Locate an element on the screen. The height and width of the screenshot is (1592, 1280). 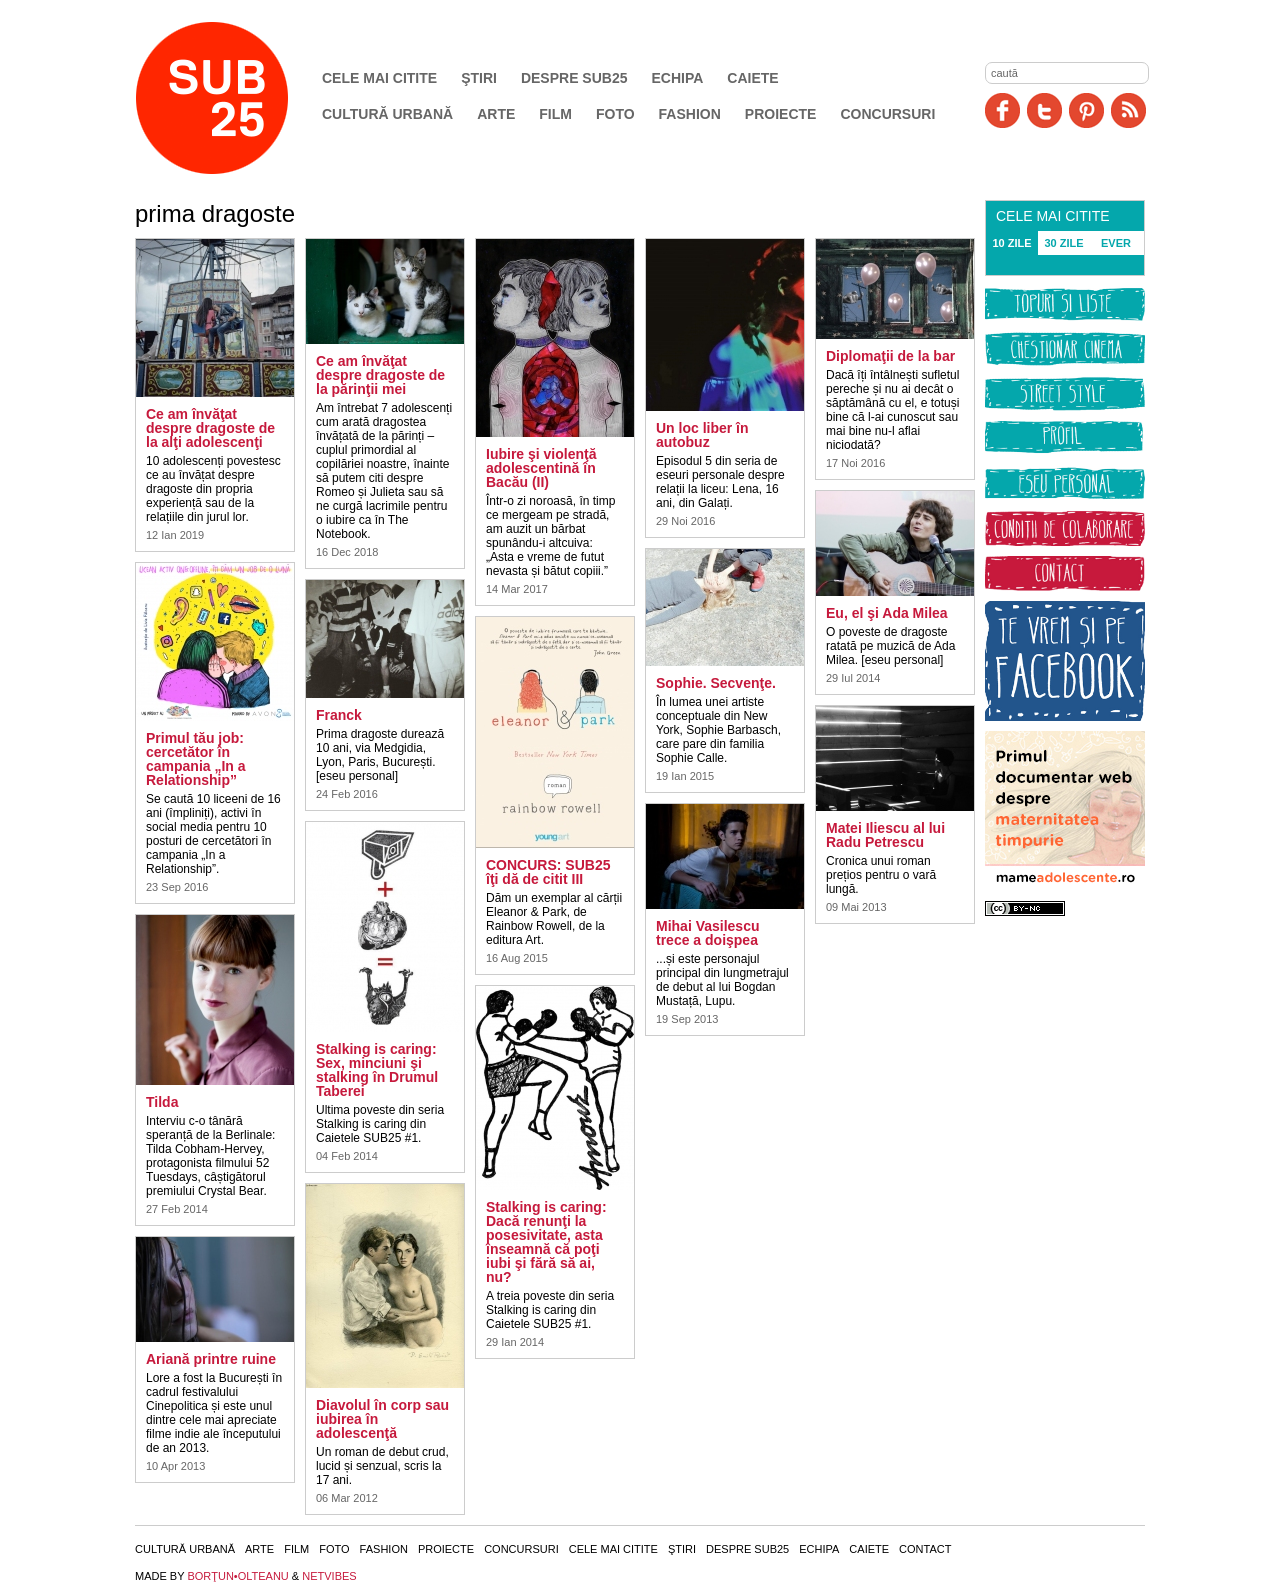
Ştiri is located at coordinates (479, 78).